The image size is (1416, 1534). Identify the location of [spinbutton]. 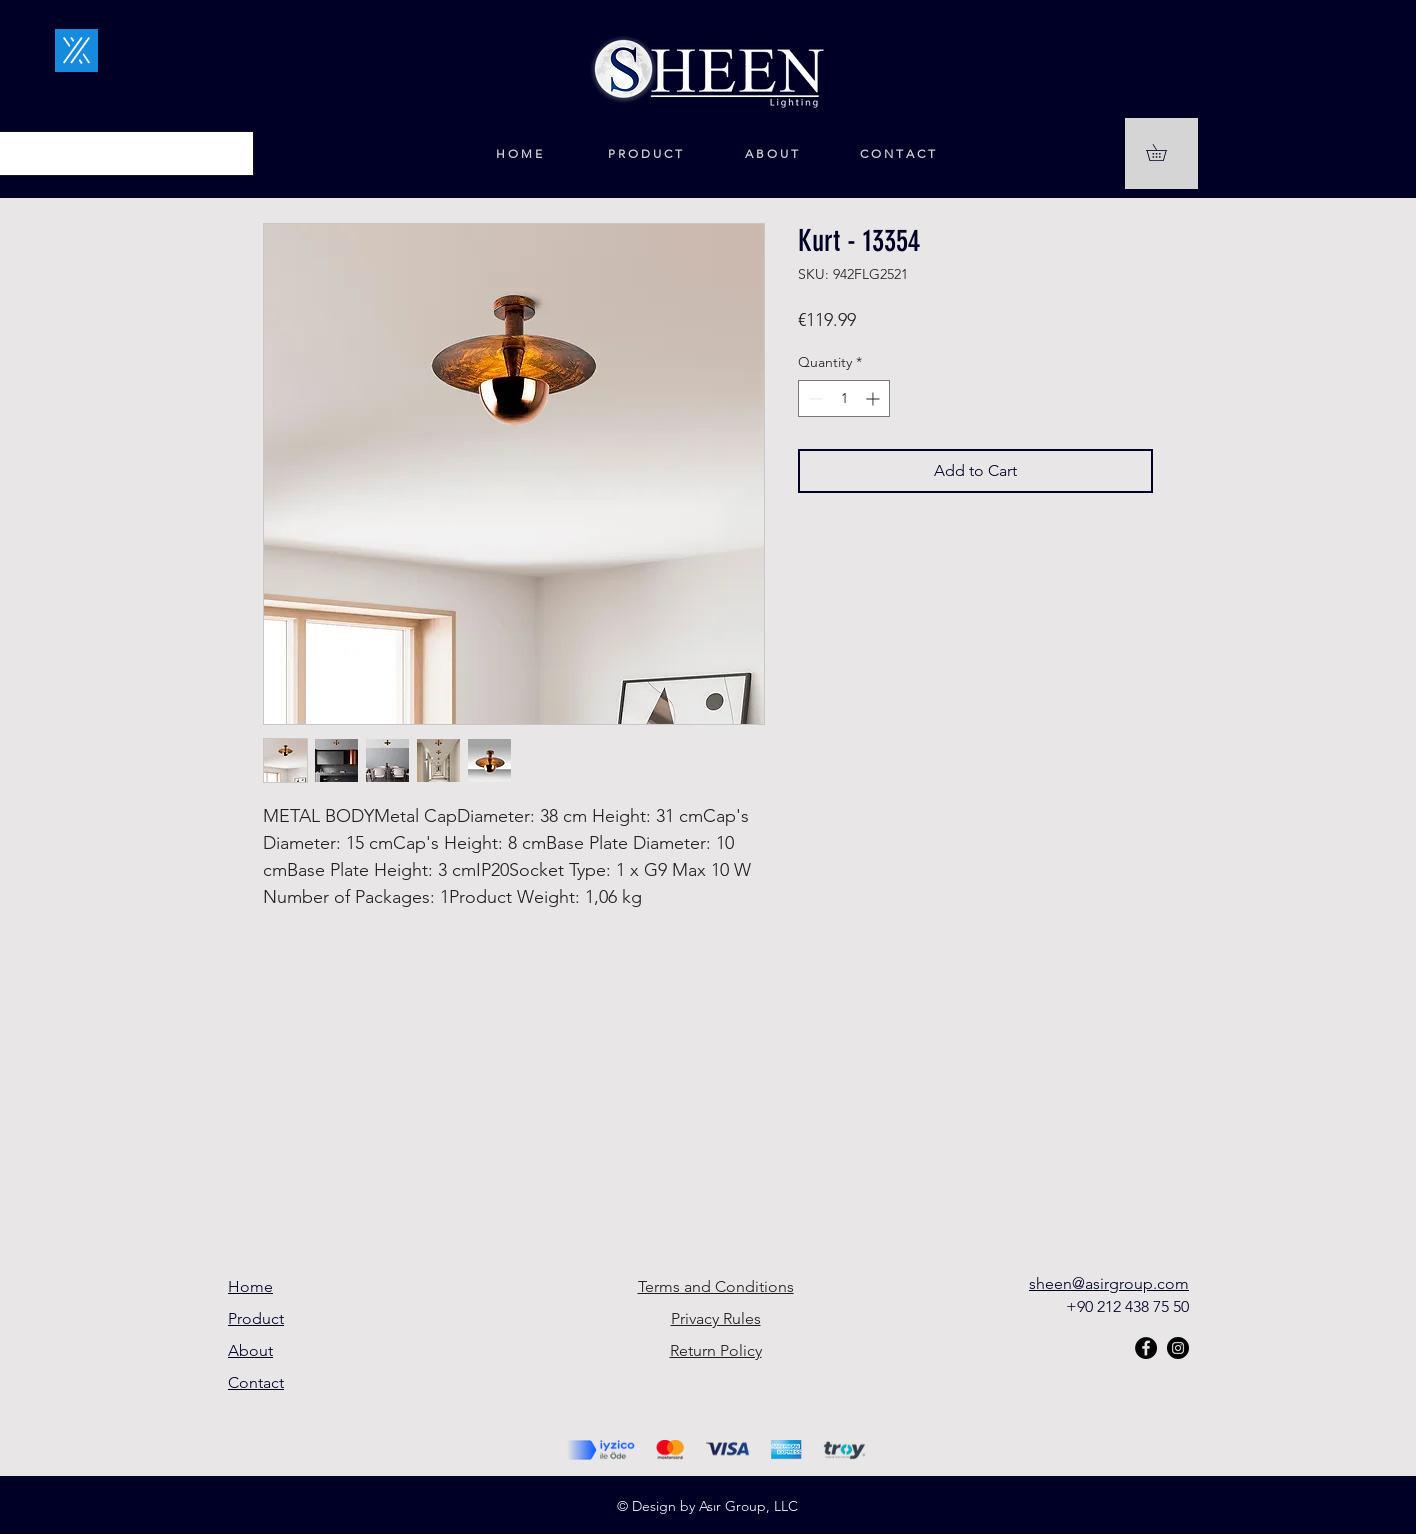
(844, 398).